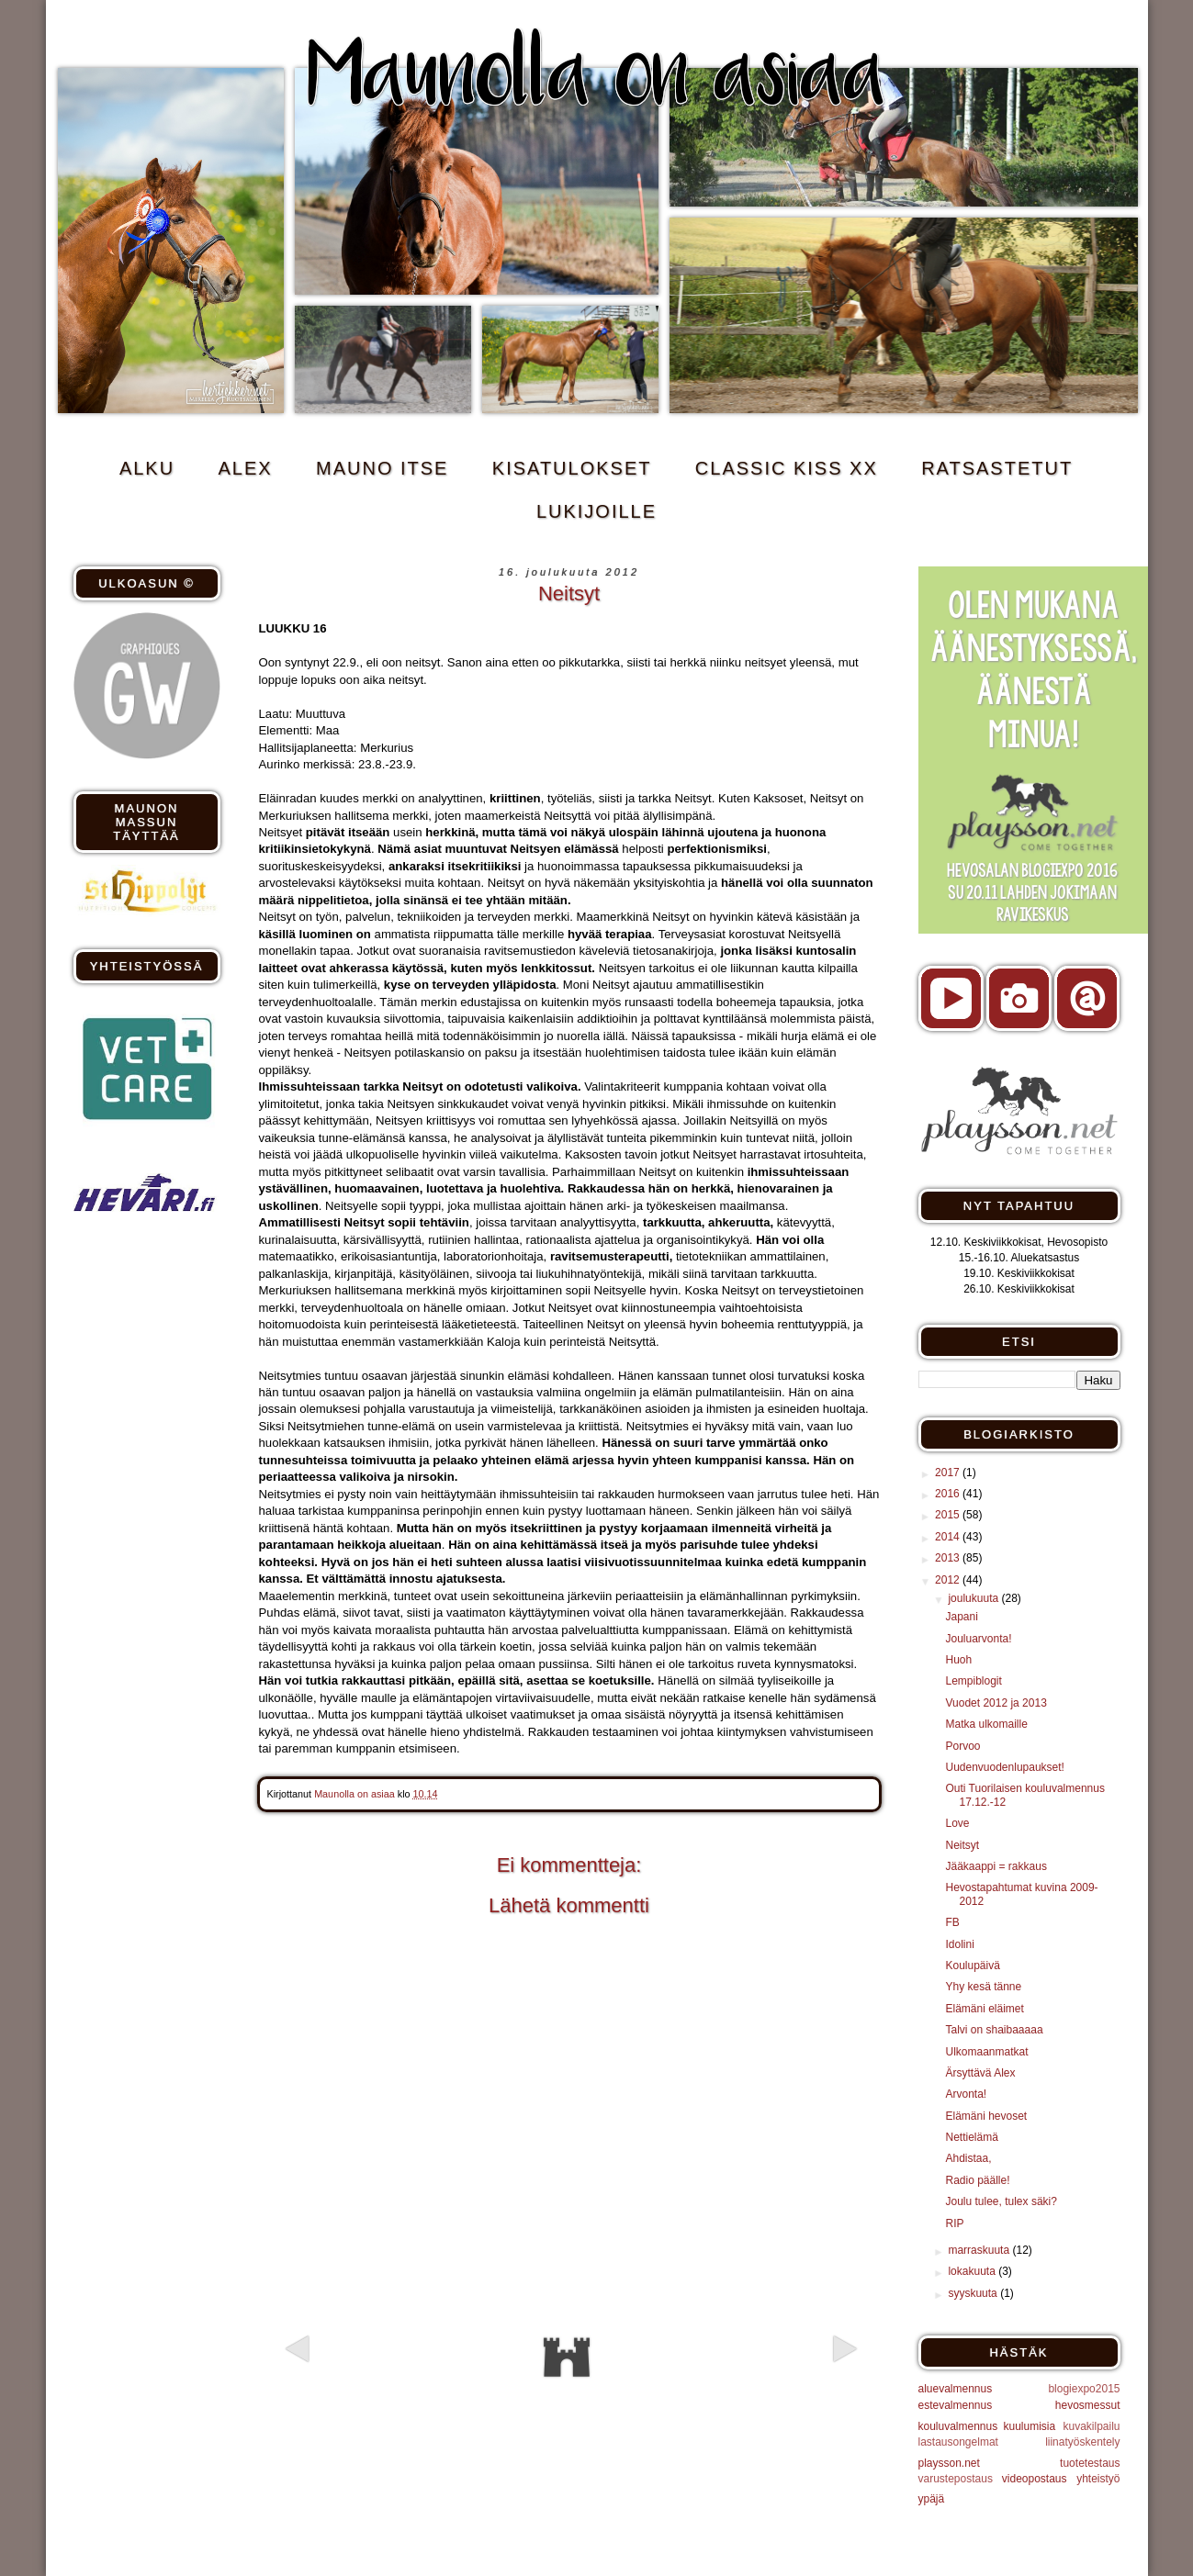 The height and width of the screenshot is (2576, 1193). Describe the element at coordinates (984, 2008) in the screenshot. I see `Elämäni eläimet` at that location.